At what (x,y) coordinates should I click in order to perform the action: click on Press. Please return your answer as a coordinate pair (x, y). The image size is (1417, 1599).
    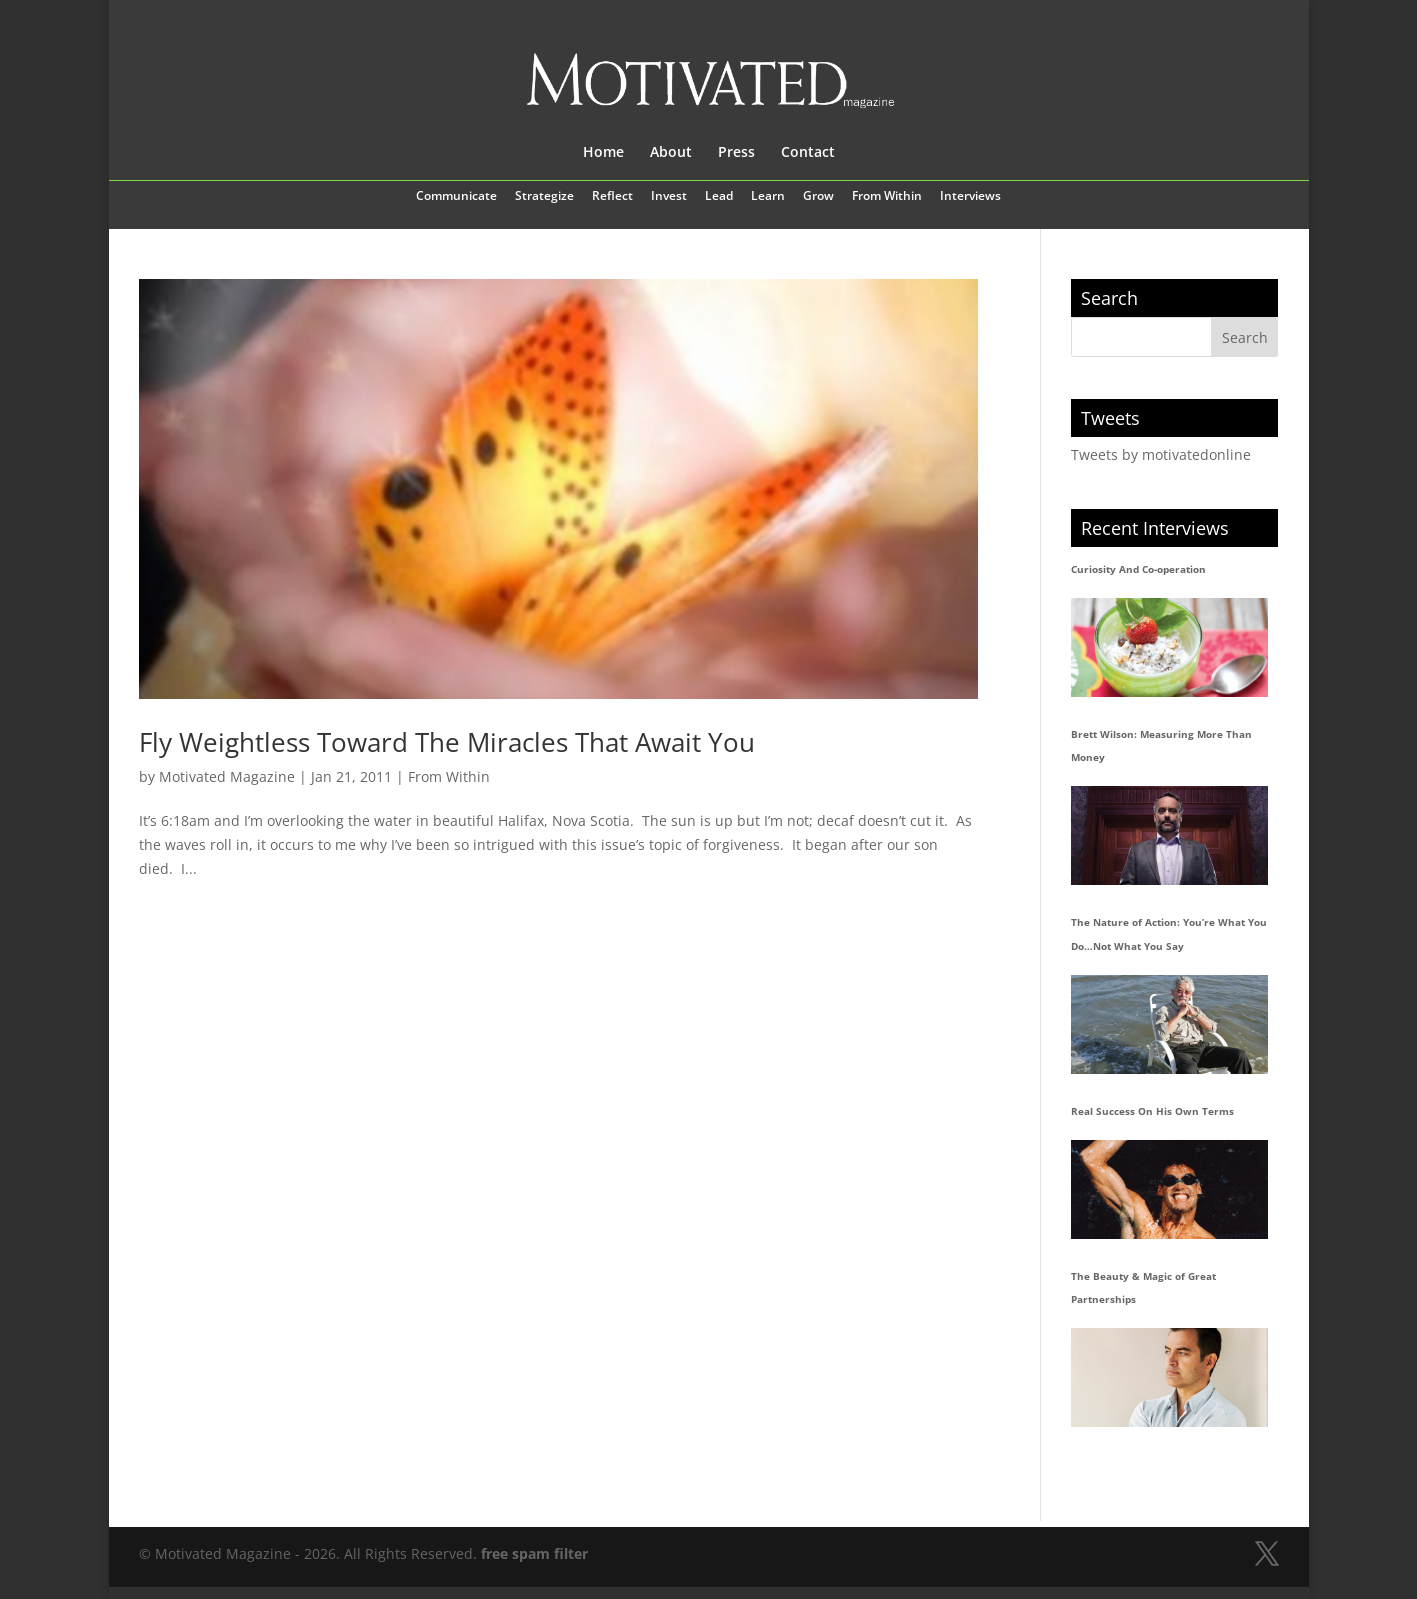
    Looking at the image, I should click on (736, 153).